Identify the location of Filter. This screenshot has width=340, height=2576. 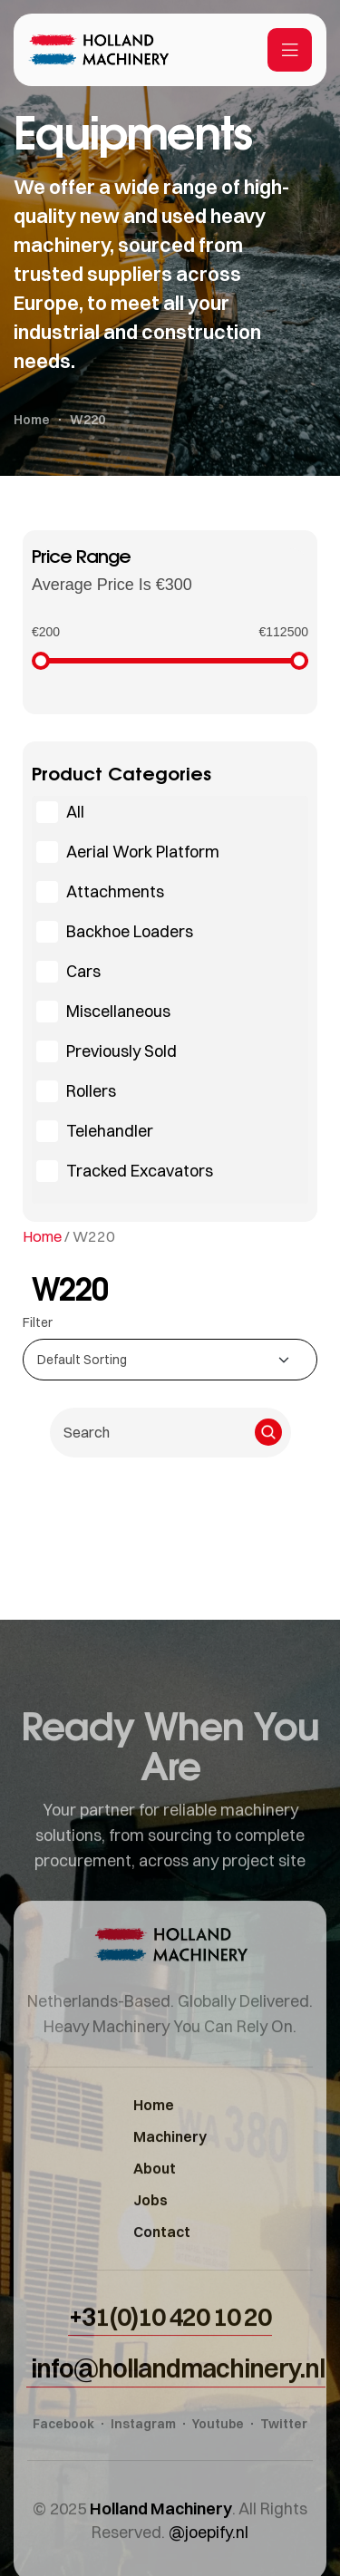
(38, 1322).